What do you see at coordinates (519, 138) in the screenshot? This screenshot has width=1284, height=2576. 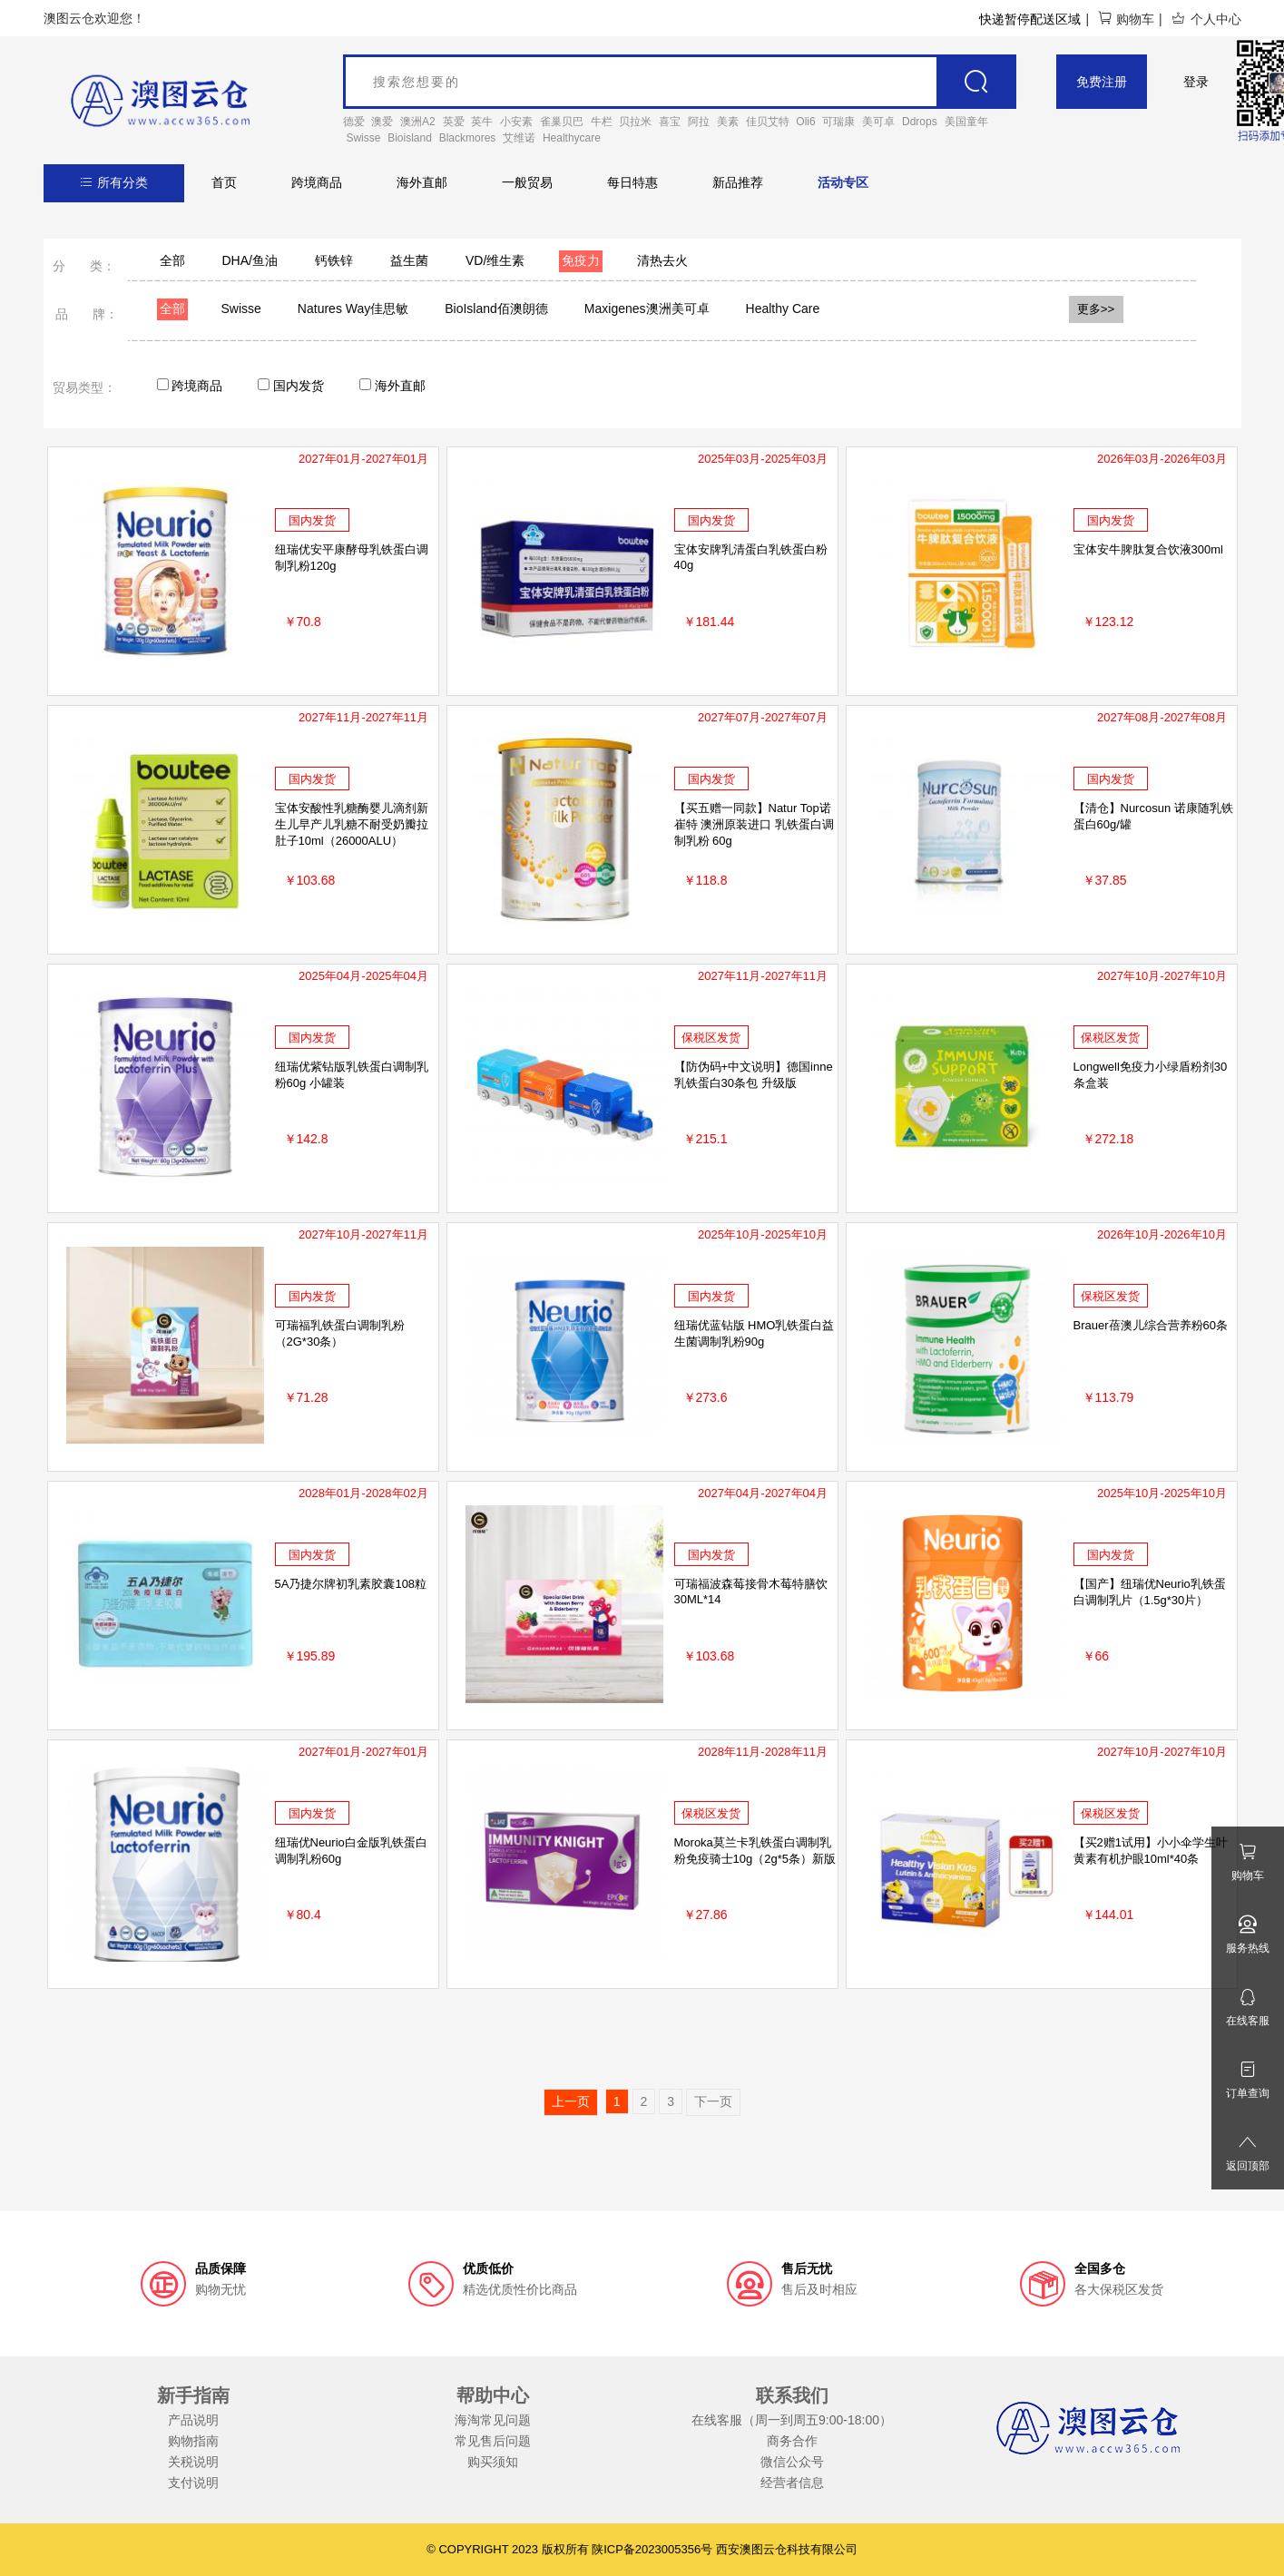 I see `艾维诺` at bounding box center [519, 138].